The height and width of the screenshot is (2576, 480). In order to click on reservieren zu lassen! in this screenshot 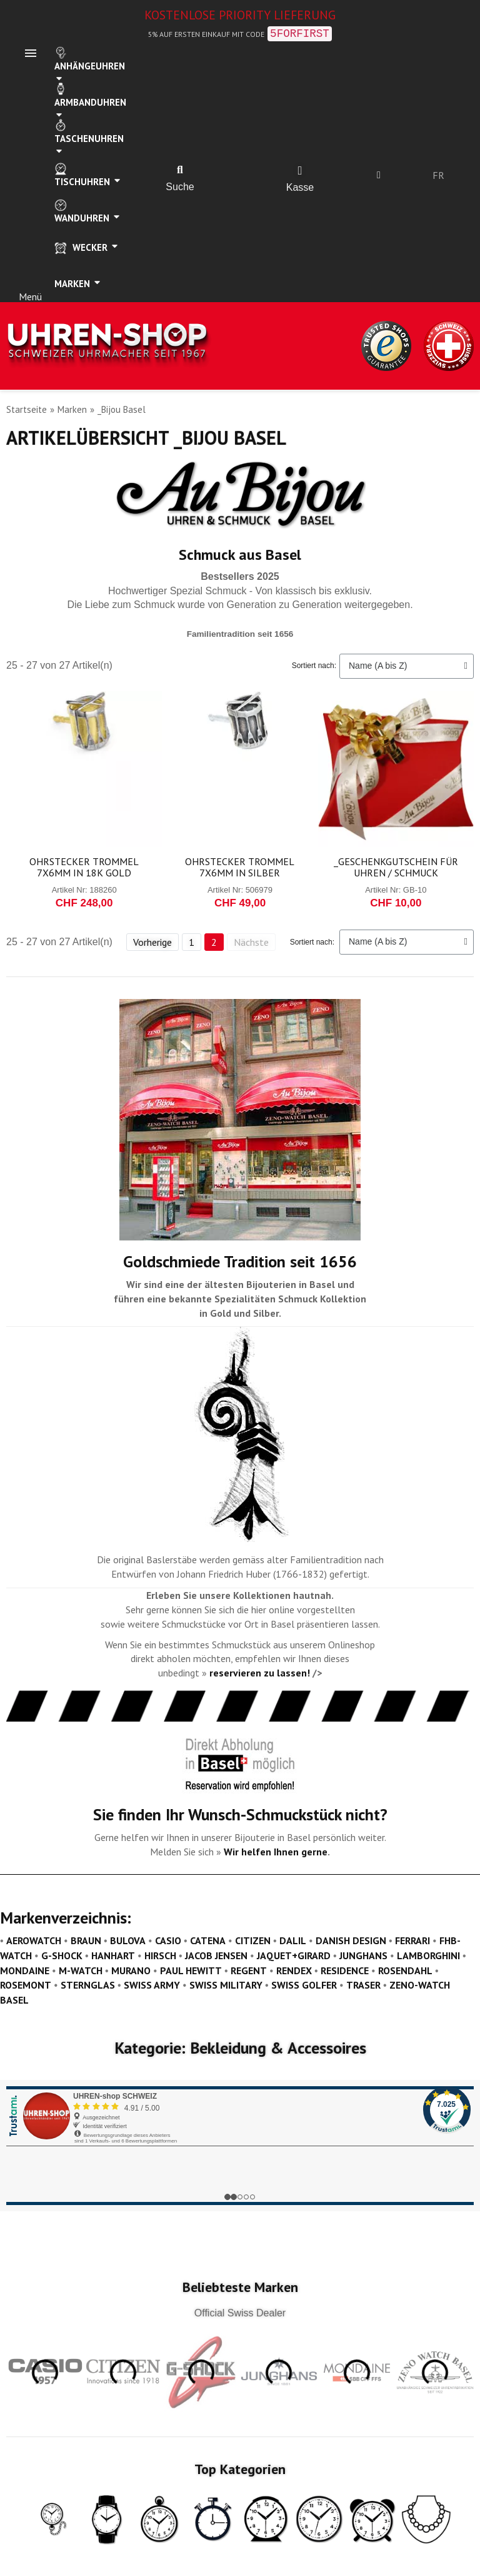, I will do `click(259, 1672)`.